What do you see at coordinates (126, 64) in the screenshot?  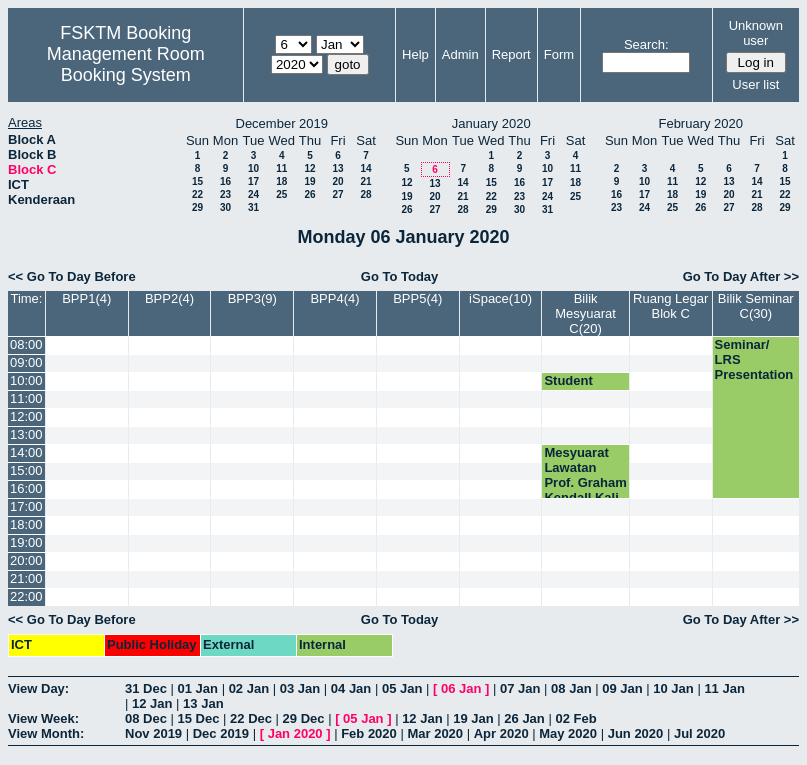 I see `Management Room Booking System` at bounding box center [126, 64].